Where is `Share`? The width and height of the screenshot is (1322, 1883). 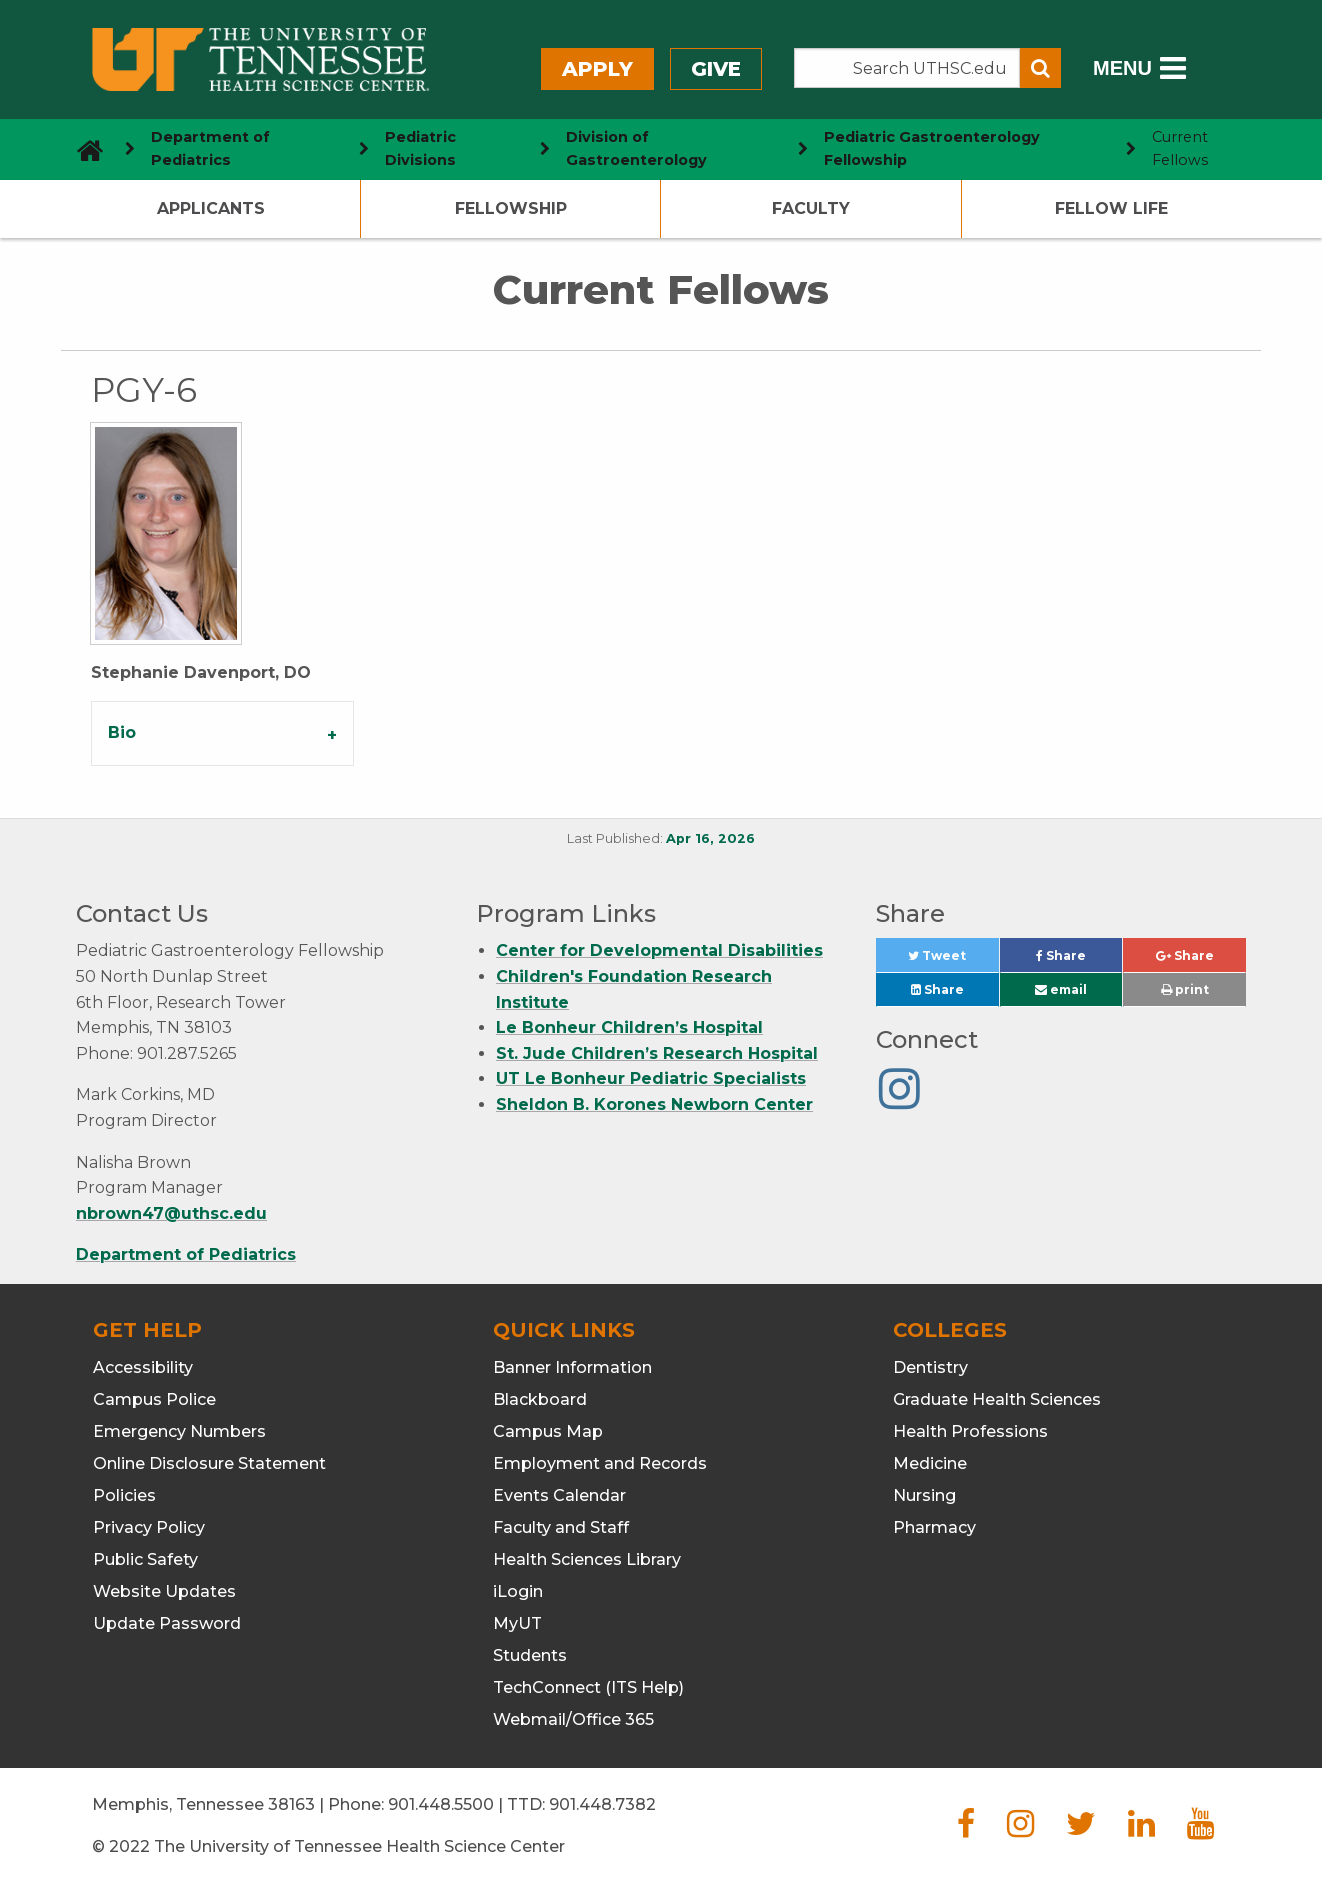 Share is located at coordinates (1079, 960).